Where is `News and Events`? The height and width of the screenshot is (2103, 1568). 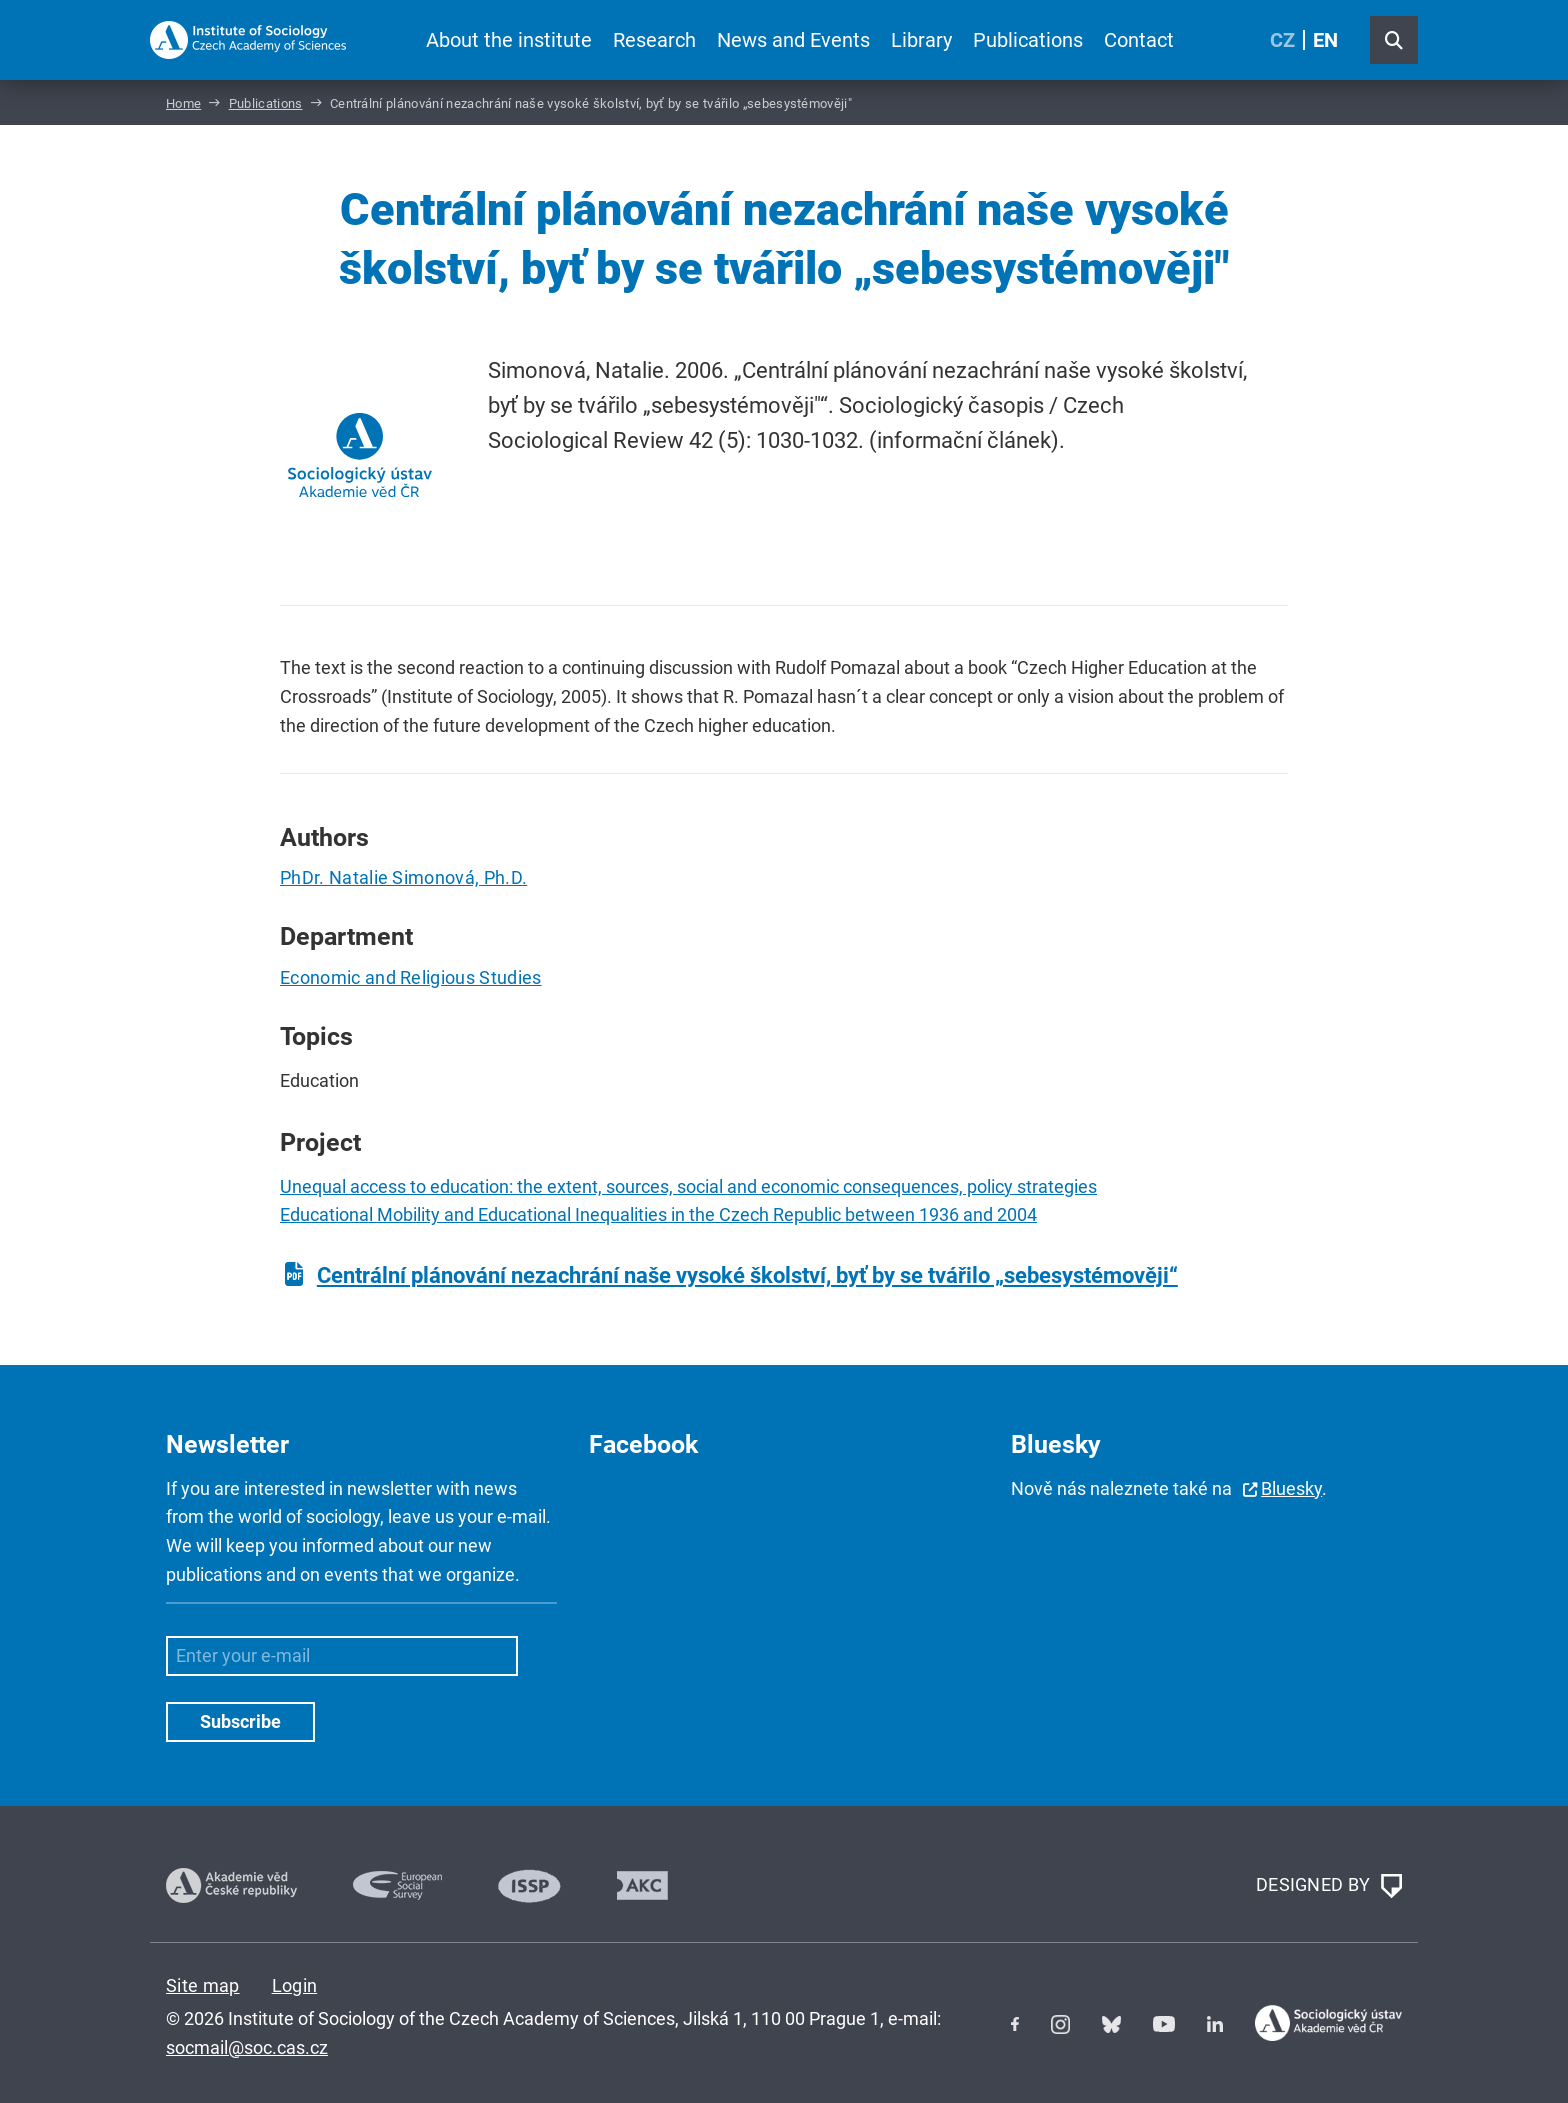
News and Events is located at coordinates (793, 40).